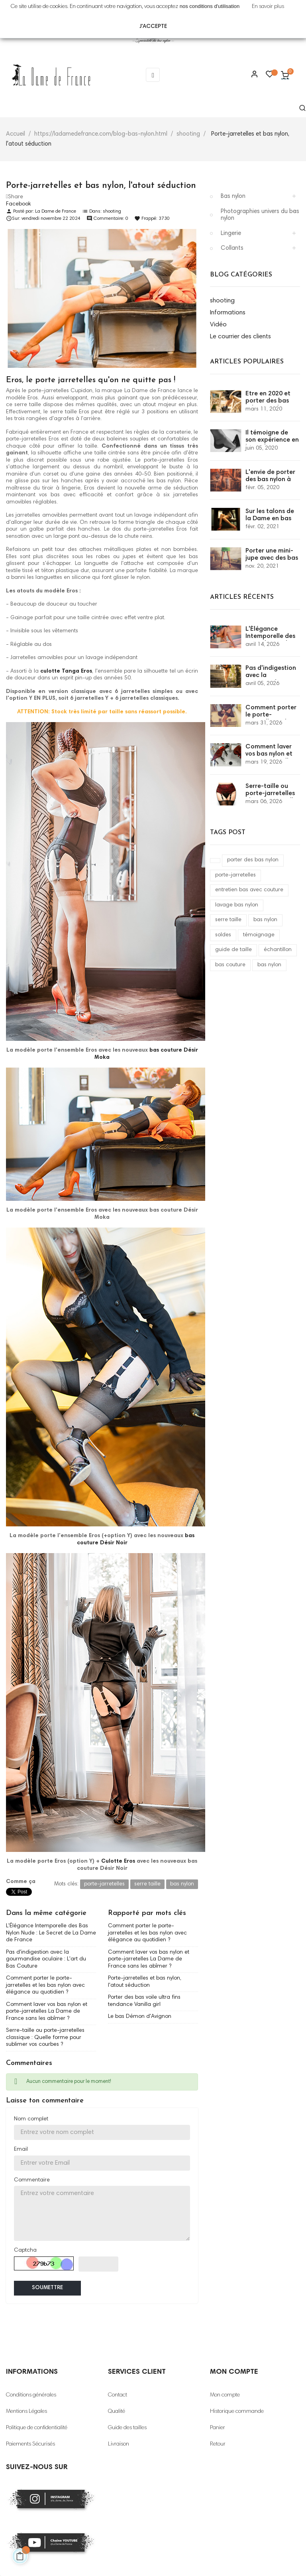  I want to click on serre taille, so click(228, 920).